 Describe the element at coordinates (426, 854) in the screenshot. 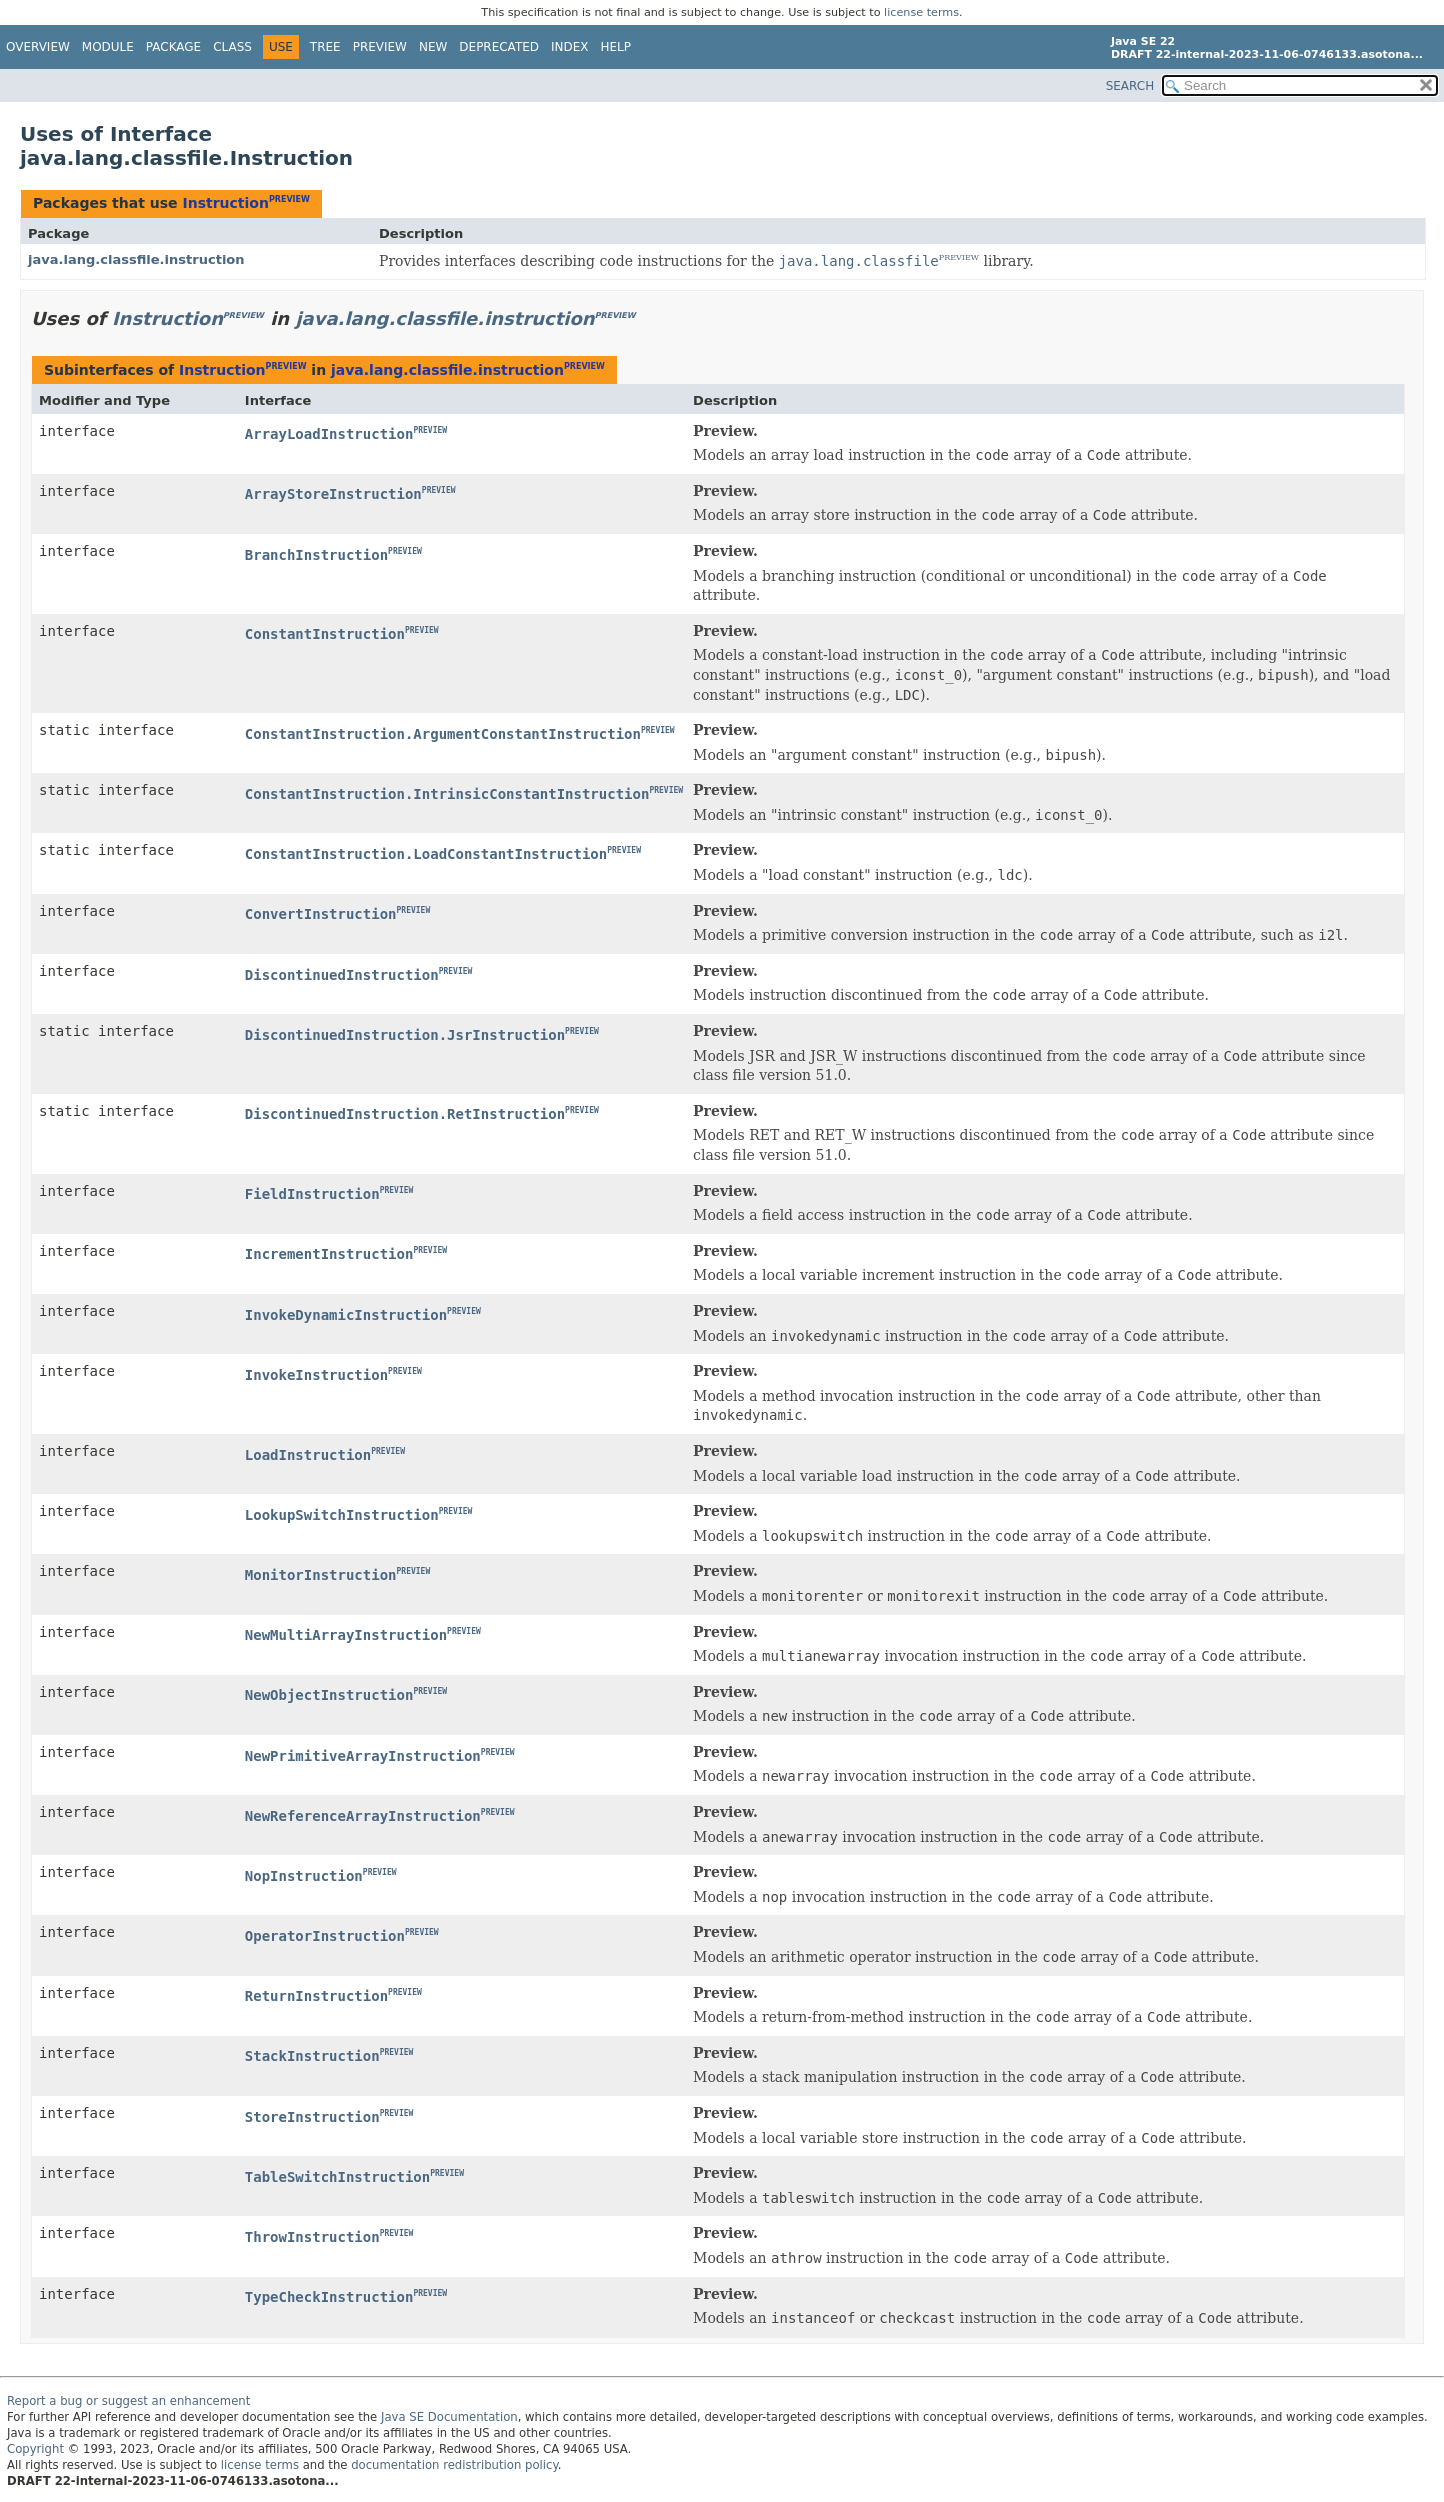

I see `ConstantInstruction.LoadConstantInstruction` at that location.